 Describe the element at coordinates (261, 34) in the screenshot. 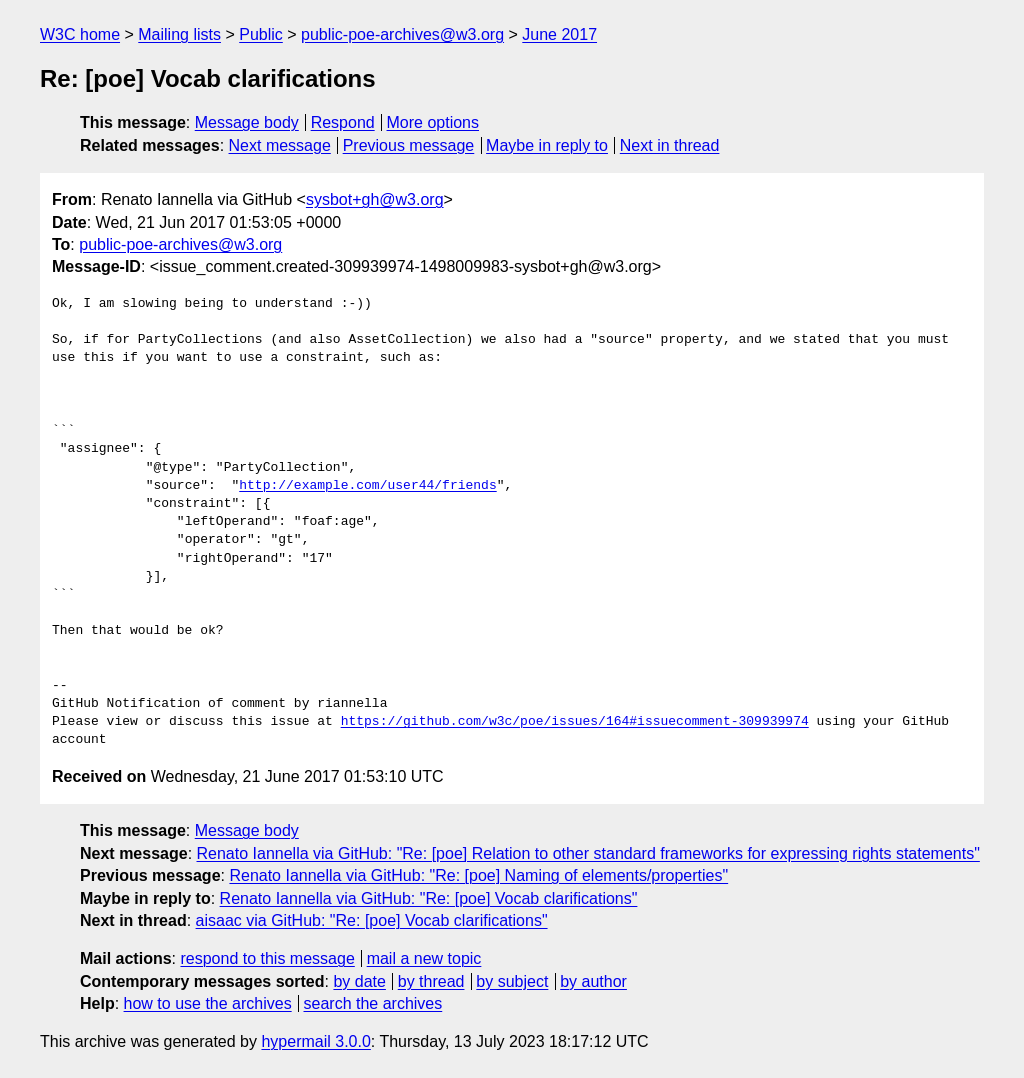

I see `Public` at that location.